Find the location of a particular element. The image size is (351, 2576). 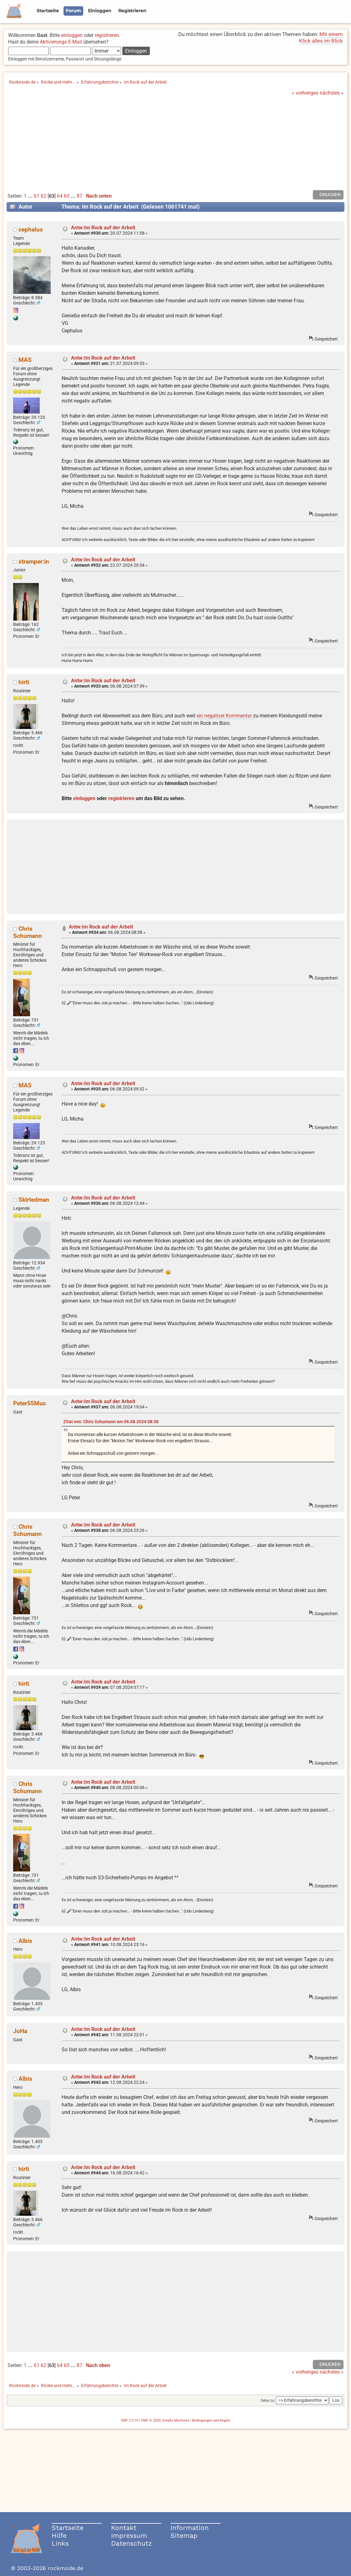

Startseite is located at coordinates (68, 2528).